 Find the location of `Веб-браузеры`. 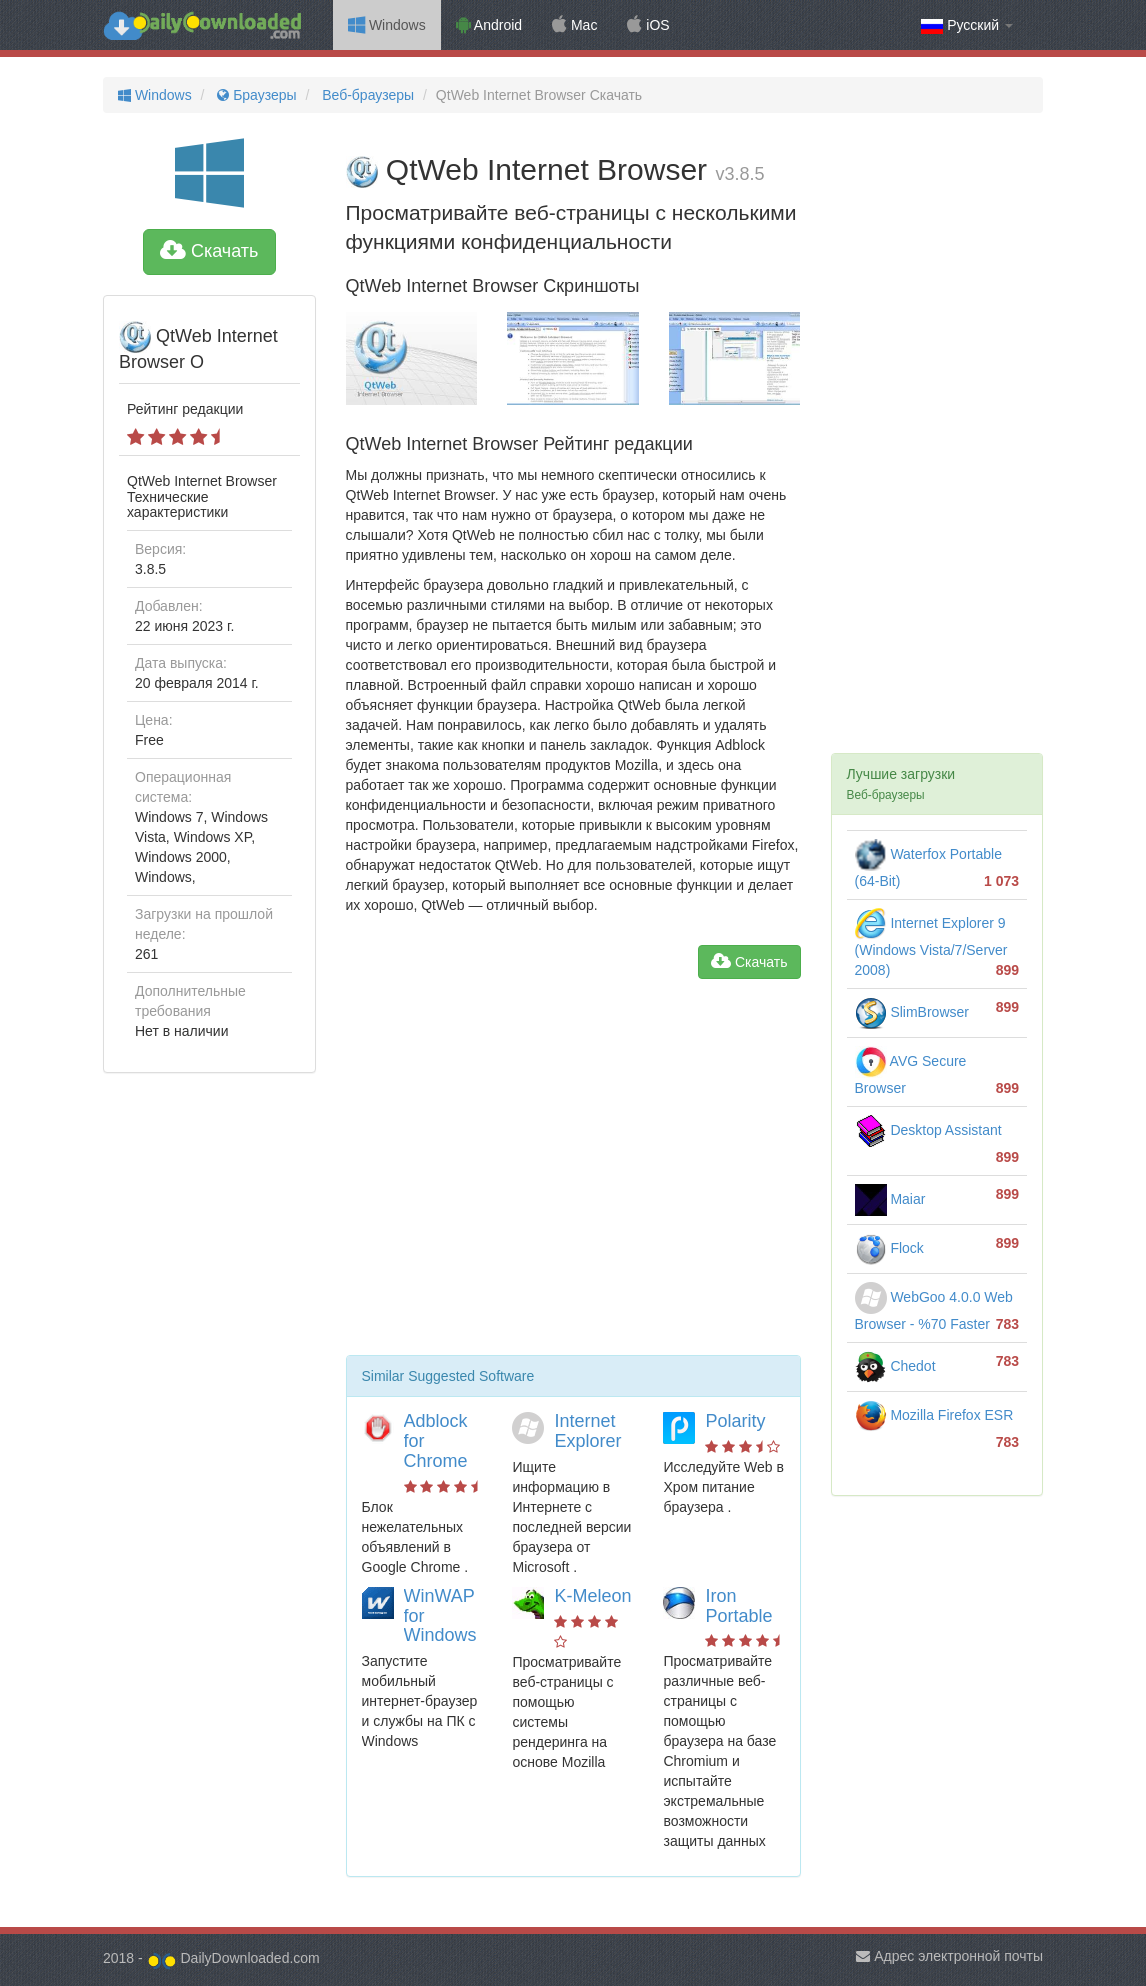

Веб-браузеры is located at coordinates (366, 95).